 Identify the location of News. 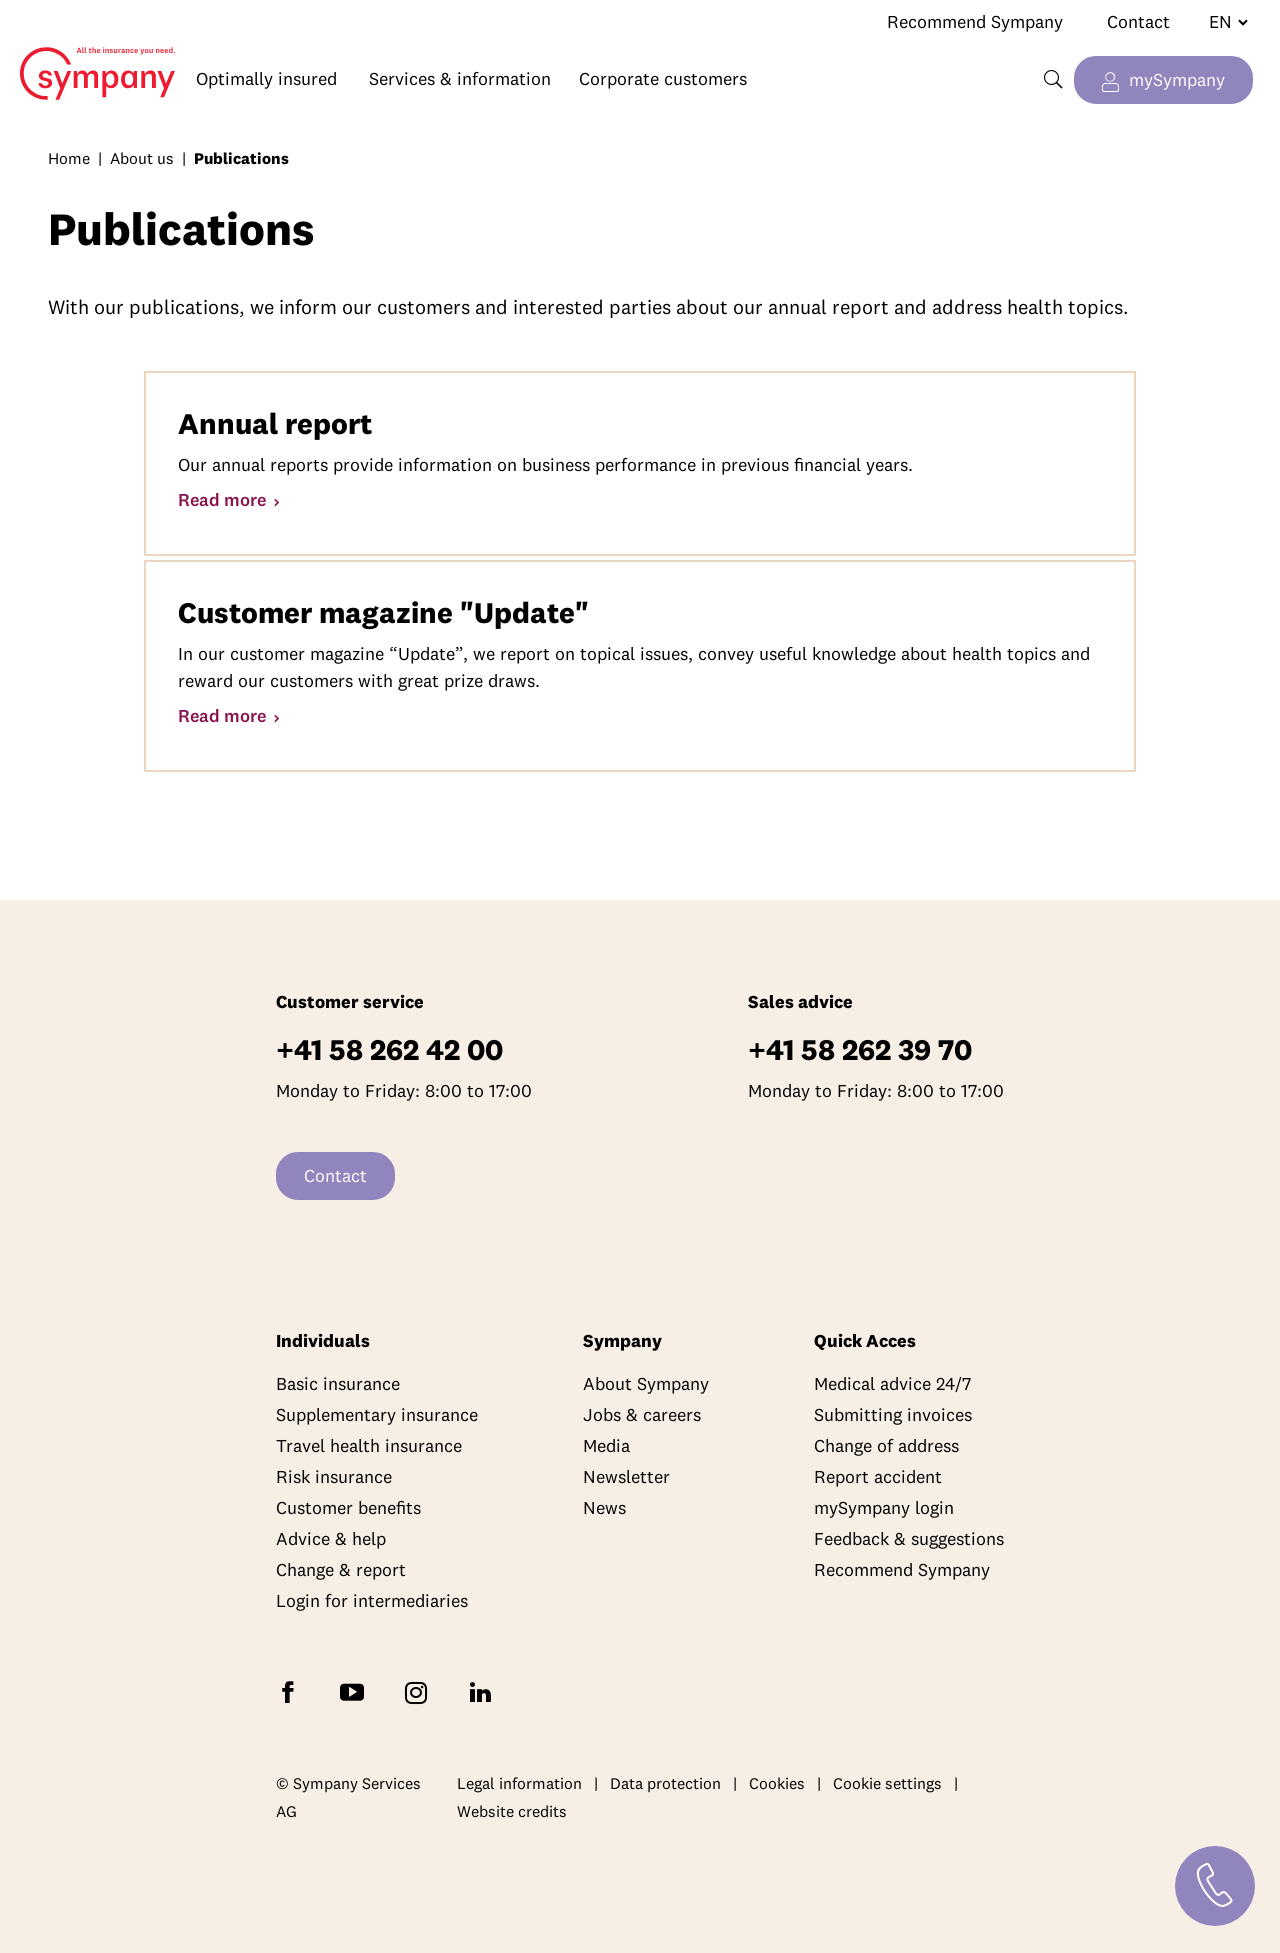
(604, 1507).